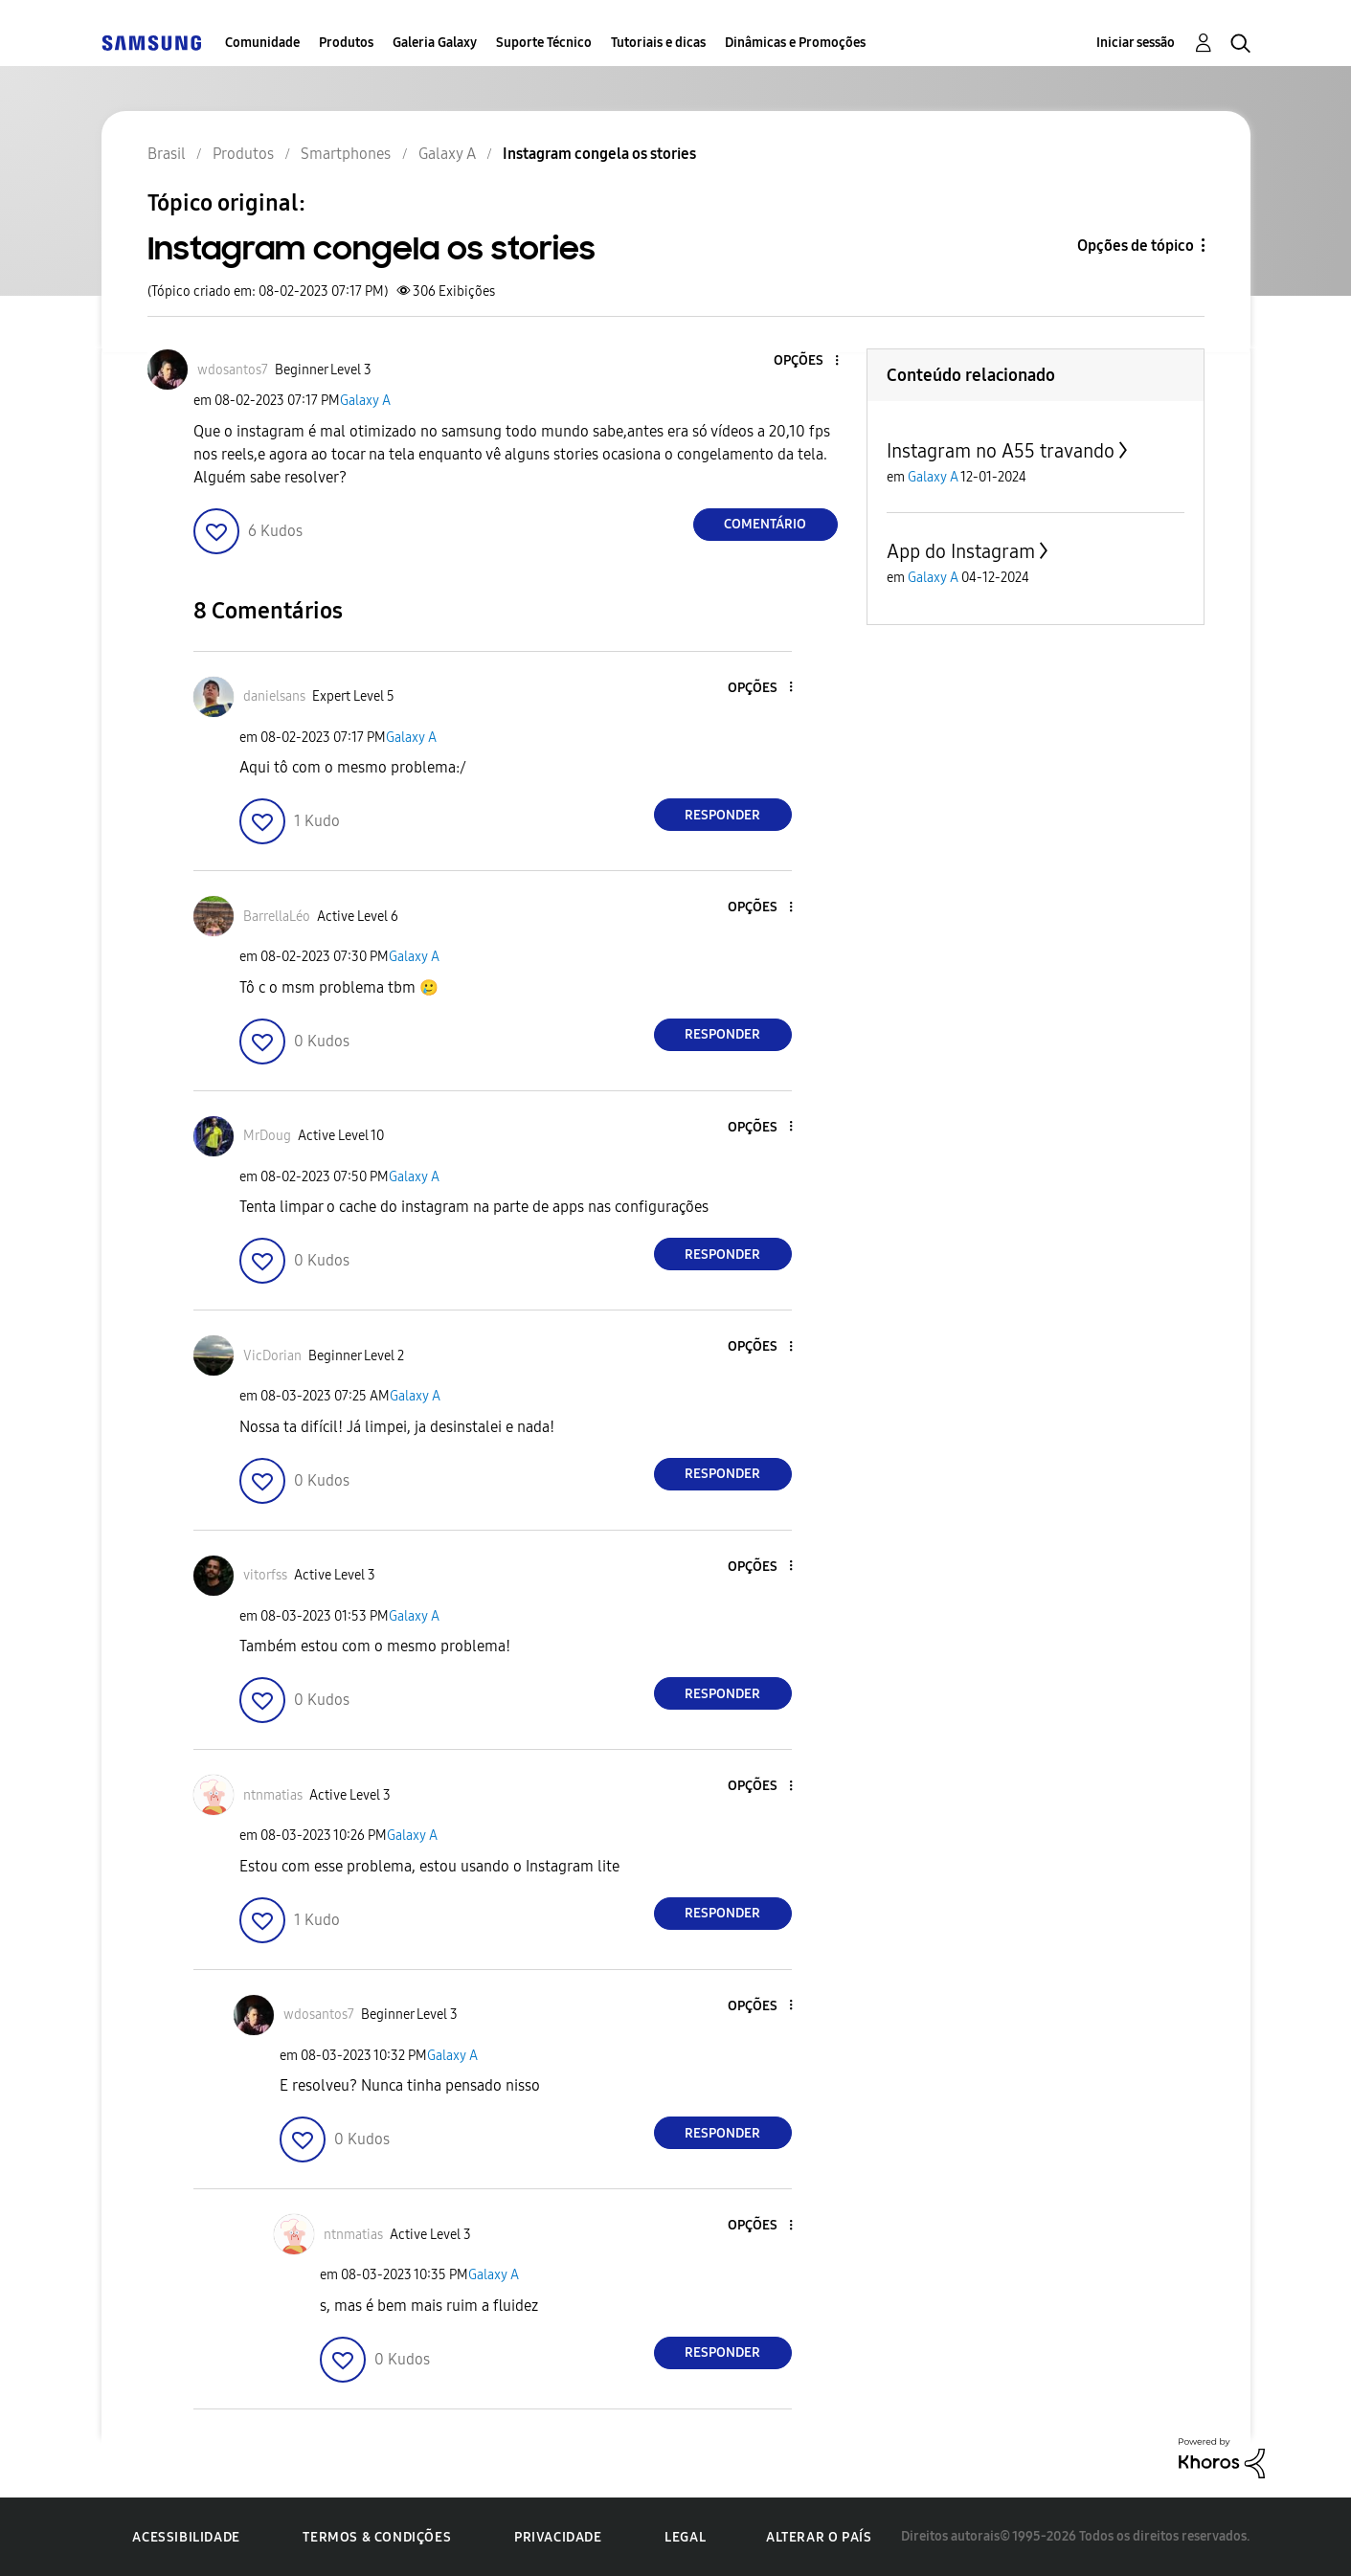  What do you see at coordinates (185, 2537) in the screenshot?
I see `Acessibilidade` at bounding box center [185, 2537].